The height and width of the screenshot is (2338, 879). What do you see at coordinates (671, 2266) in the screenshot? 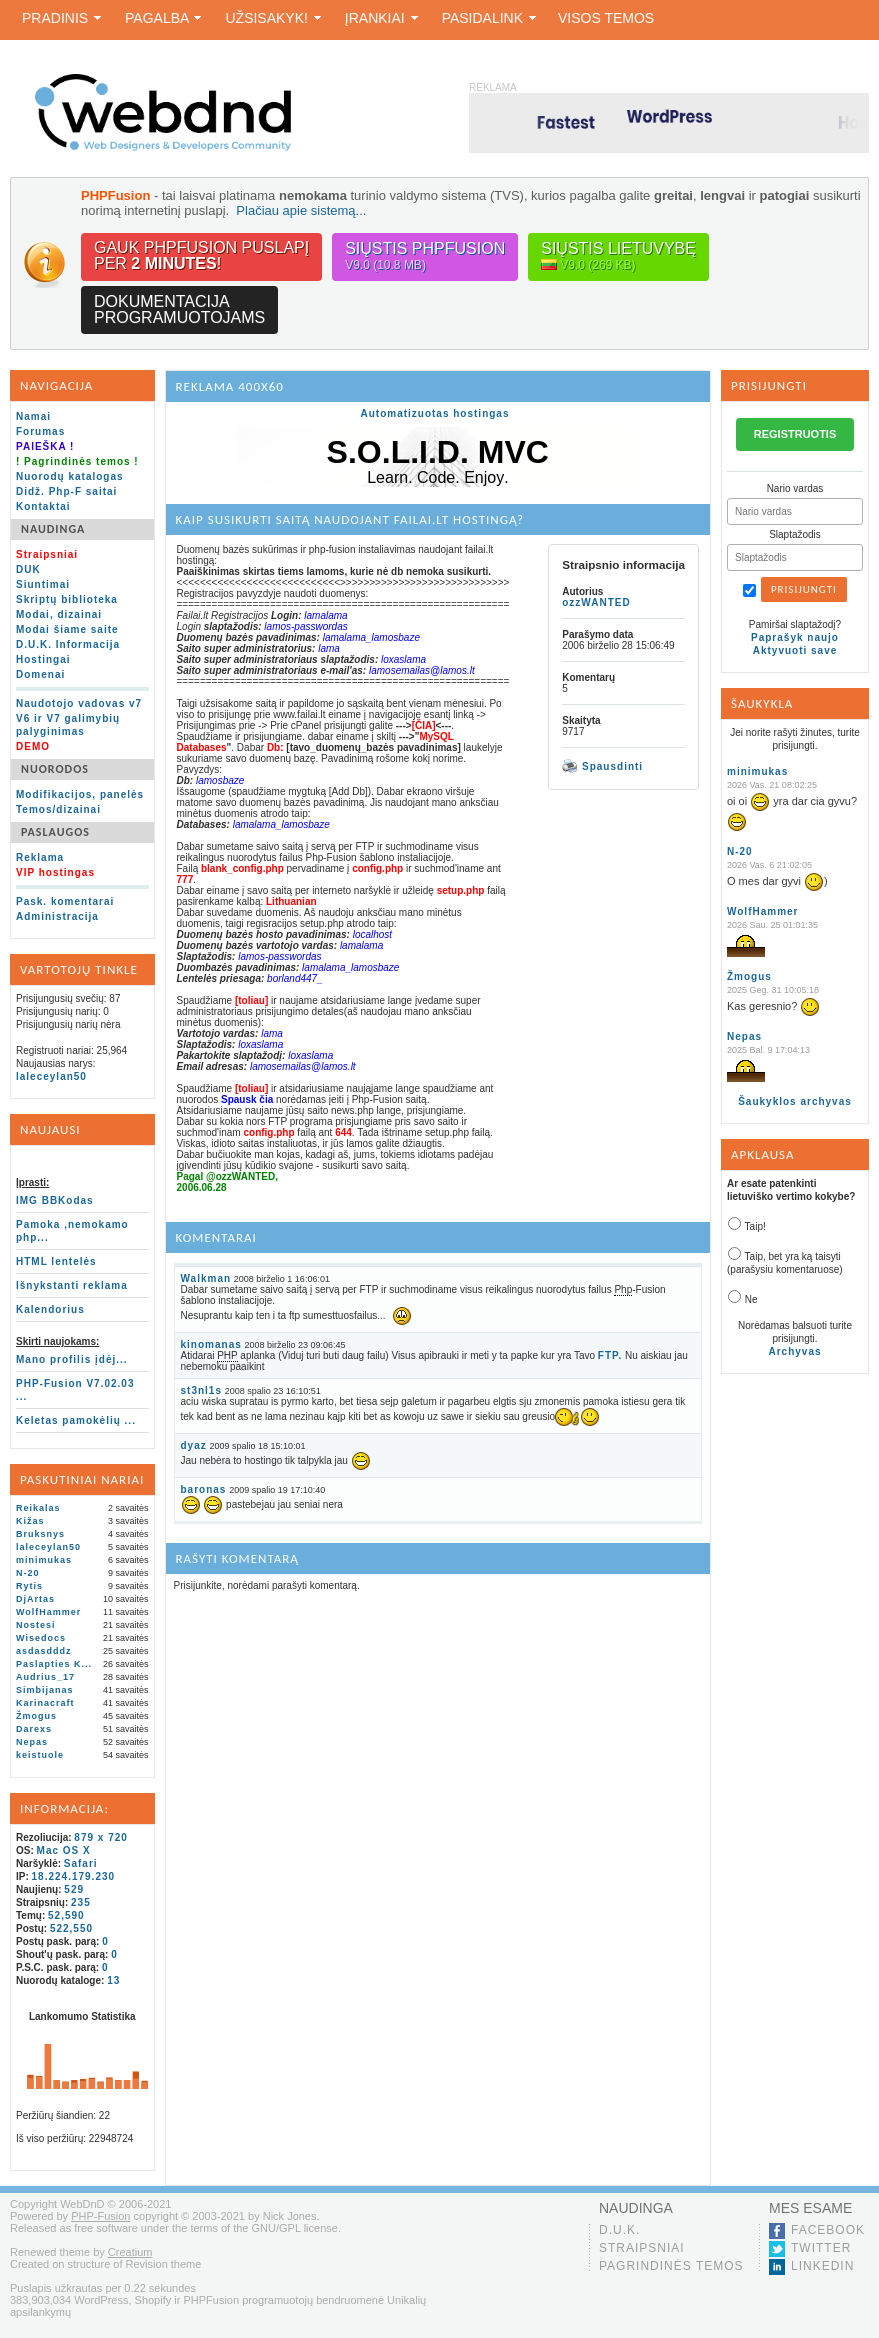
I see `Pagrindinės temos` at bounding box center [671, 2266].